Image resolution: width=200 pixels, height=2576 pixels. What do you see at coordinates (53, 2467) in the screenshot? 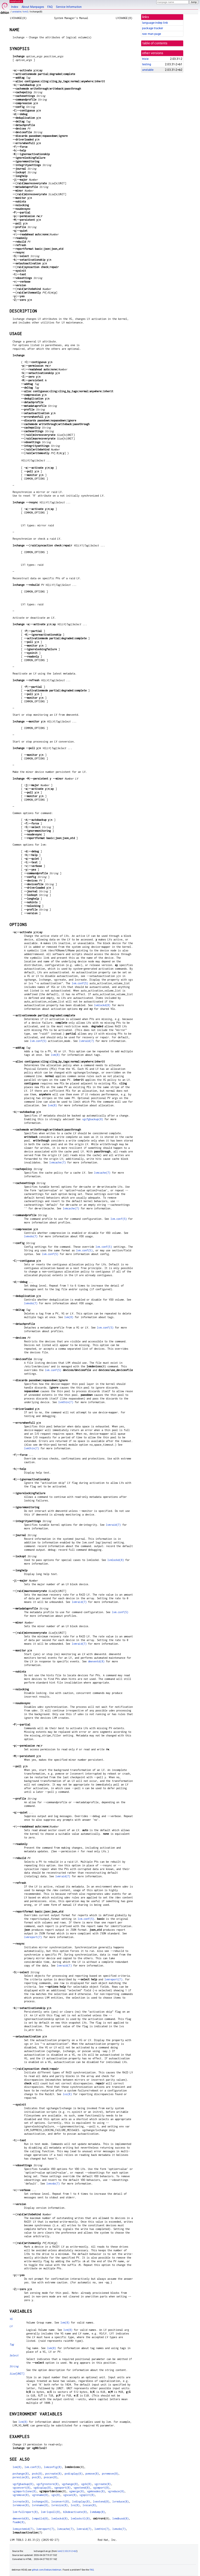
I see `lvmconfig(8)` at bounding box center [53, 2467].